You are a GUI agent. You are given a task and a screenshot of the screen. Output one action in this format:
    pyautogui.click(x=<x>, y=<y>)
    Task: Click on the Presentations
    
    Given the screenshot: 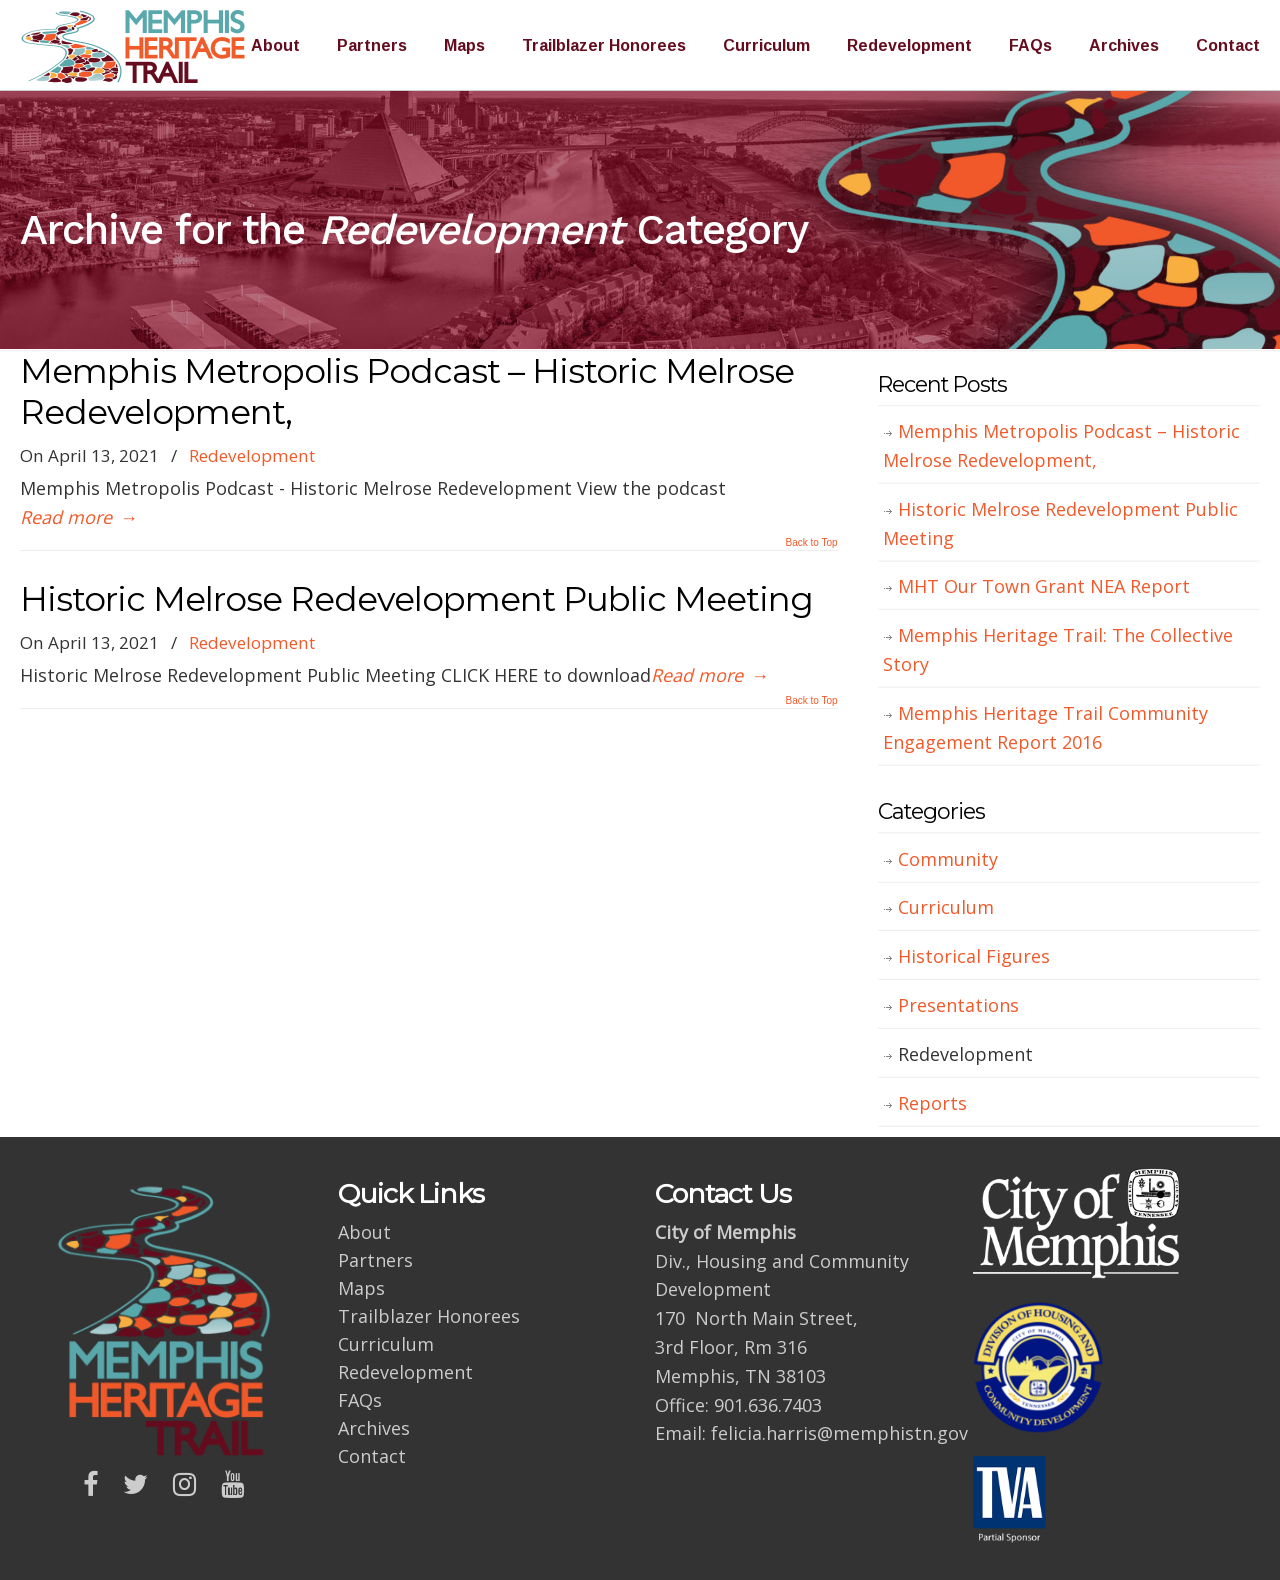 What is the action you would take?
    pyautogui.click(x=958, y=1005)
    